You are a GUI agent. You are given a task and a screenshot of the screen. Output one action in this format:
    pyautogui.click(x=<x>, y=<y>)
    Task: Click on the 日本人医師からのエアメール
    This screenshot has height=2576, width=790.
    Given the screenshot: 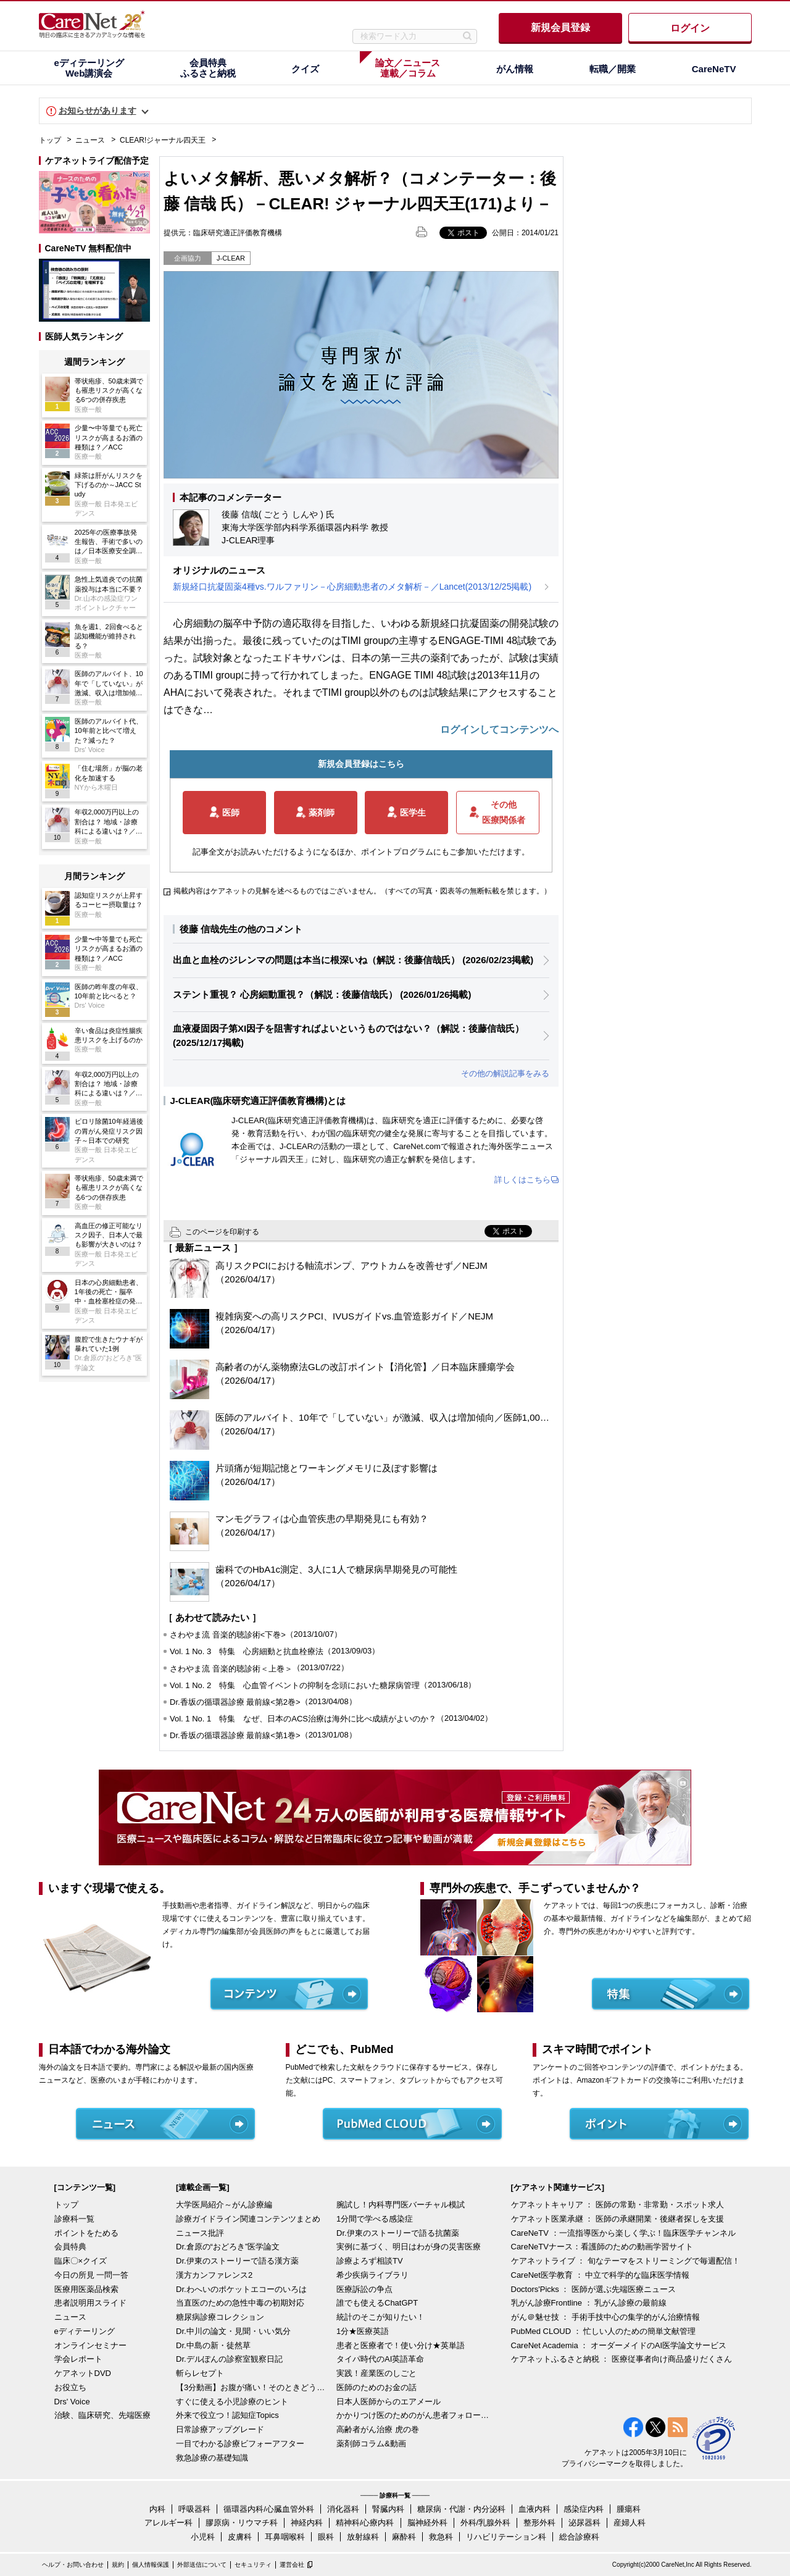 What is the action you would take?
    pyautogui.click(x=388, y=2401)
    